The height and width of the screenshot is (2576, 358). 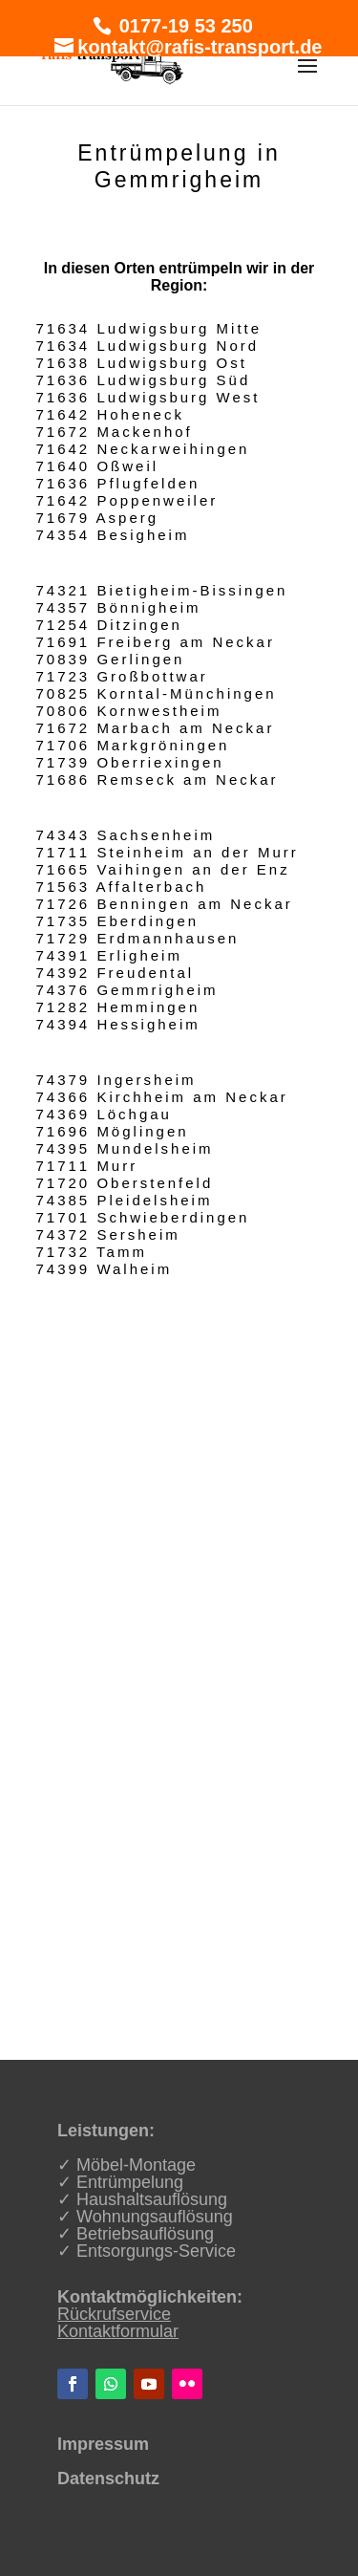 What do you see at coordinates (116, 1080) in the screenshot?
I see `74379 Ingersheim` at bounding box center [116, 1080].